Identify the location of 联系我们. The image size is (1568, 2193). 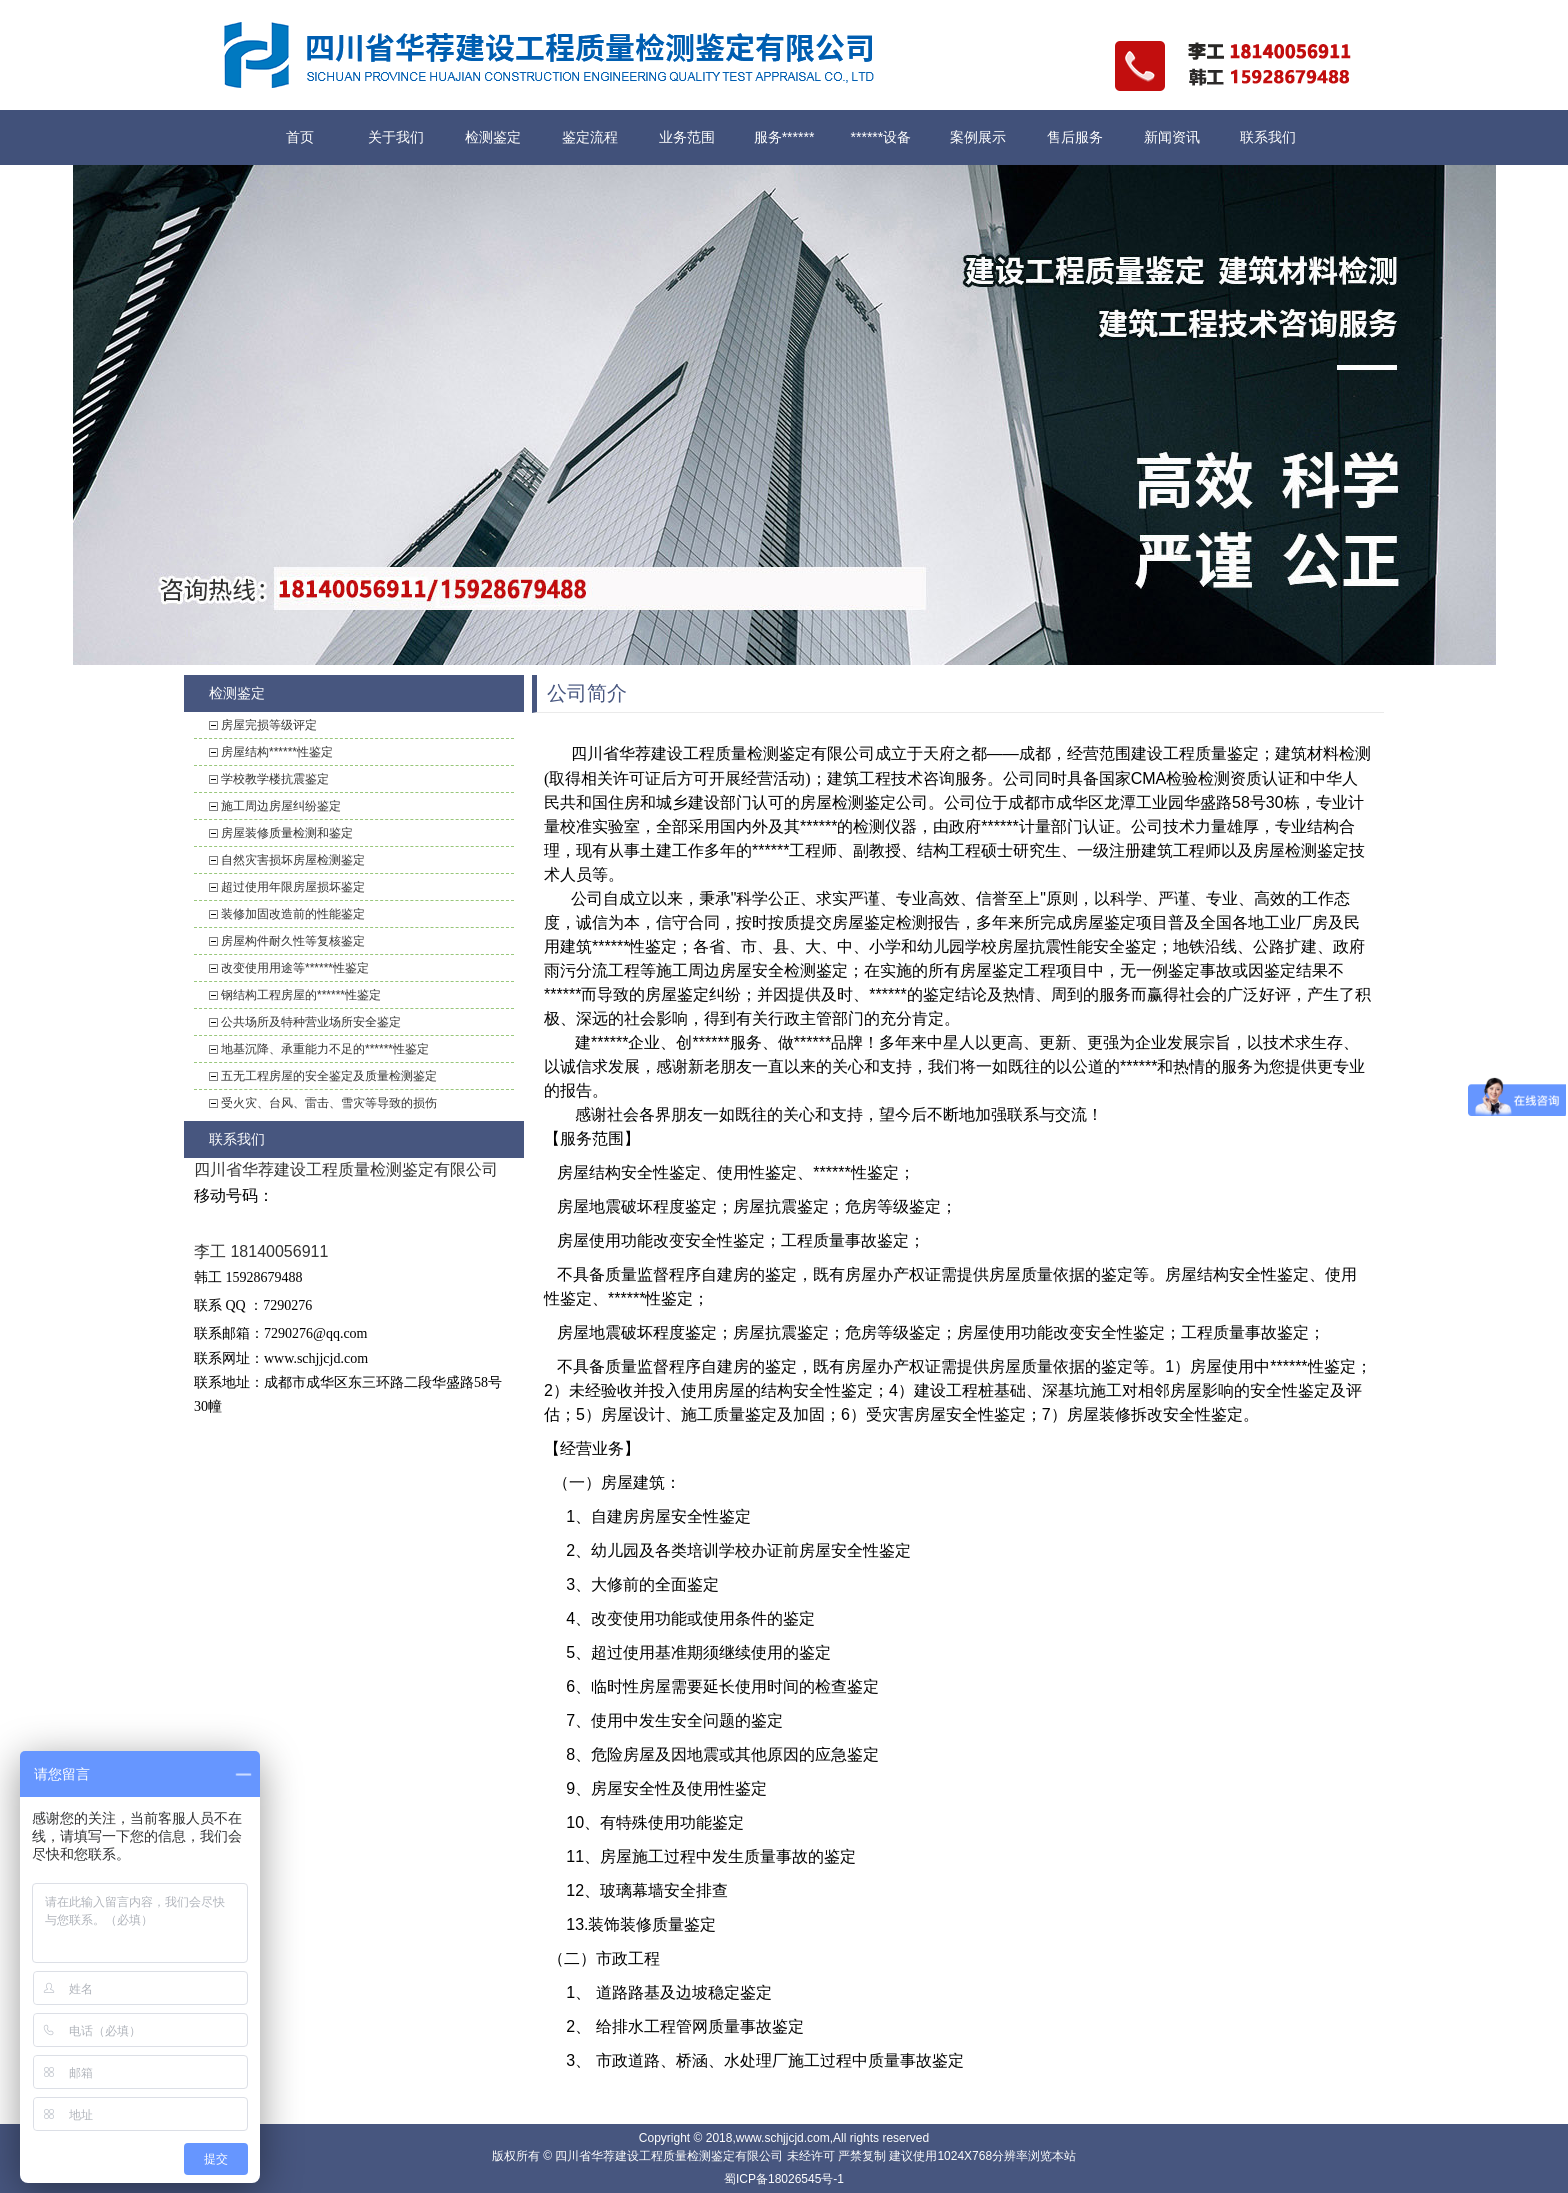
(1268, 137).